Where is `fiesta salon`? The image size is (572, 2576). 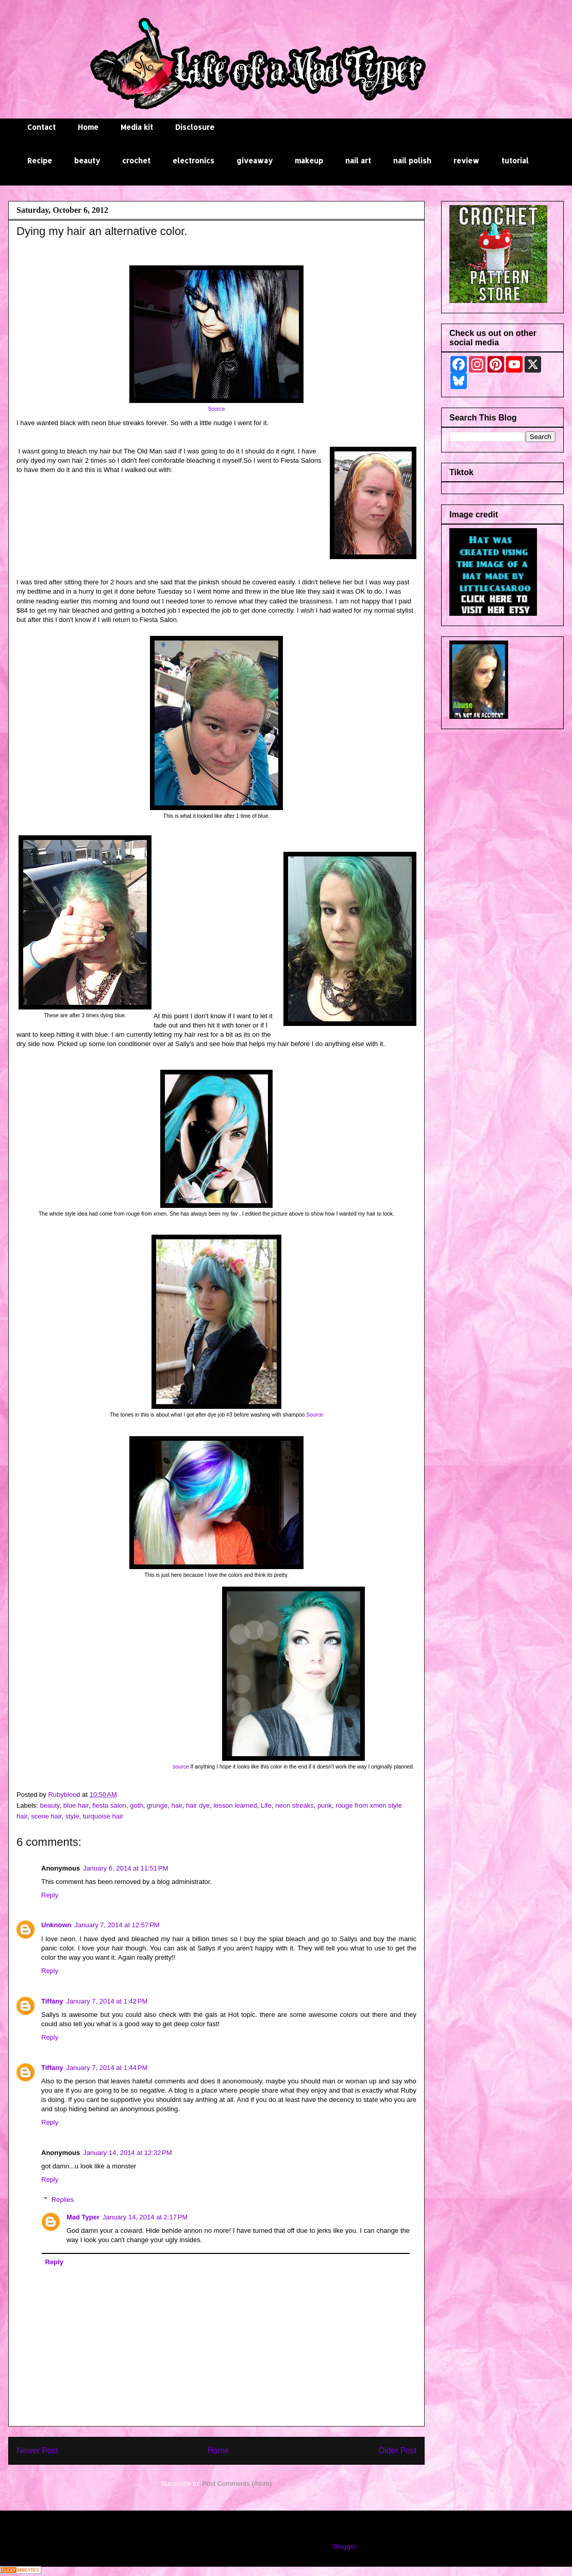 fiesta salon is located at coordinates (109, 1805).